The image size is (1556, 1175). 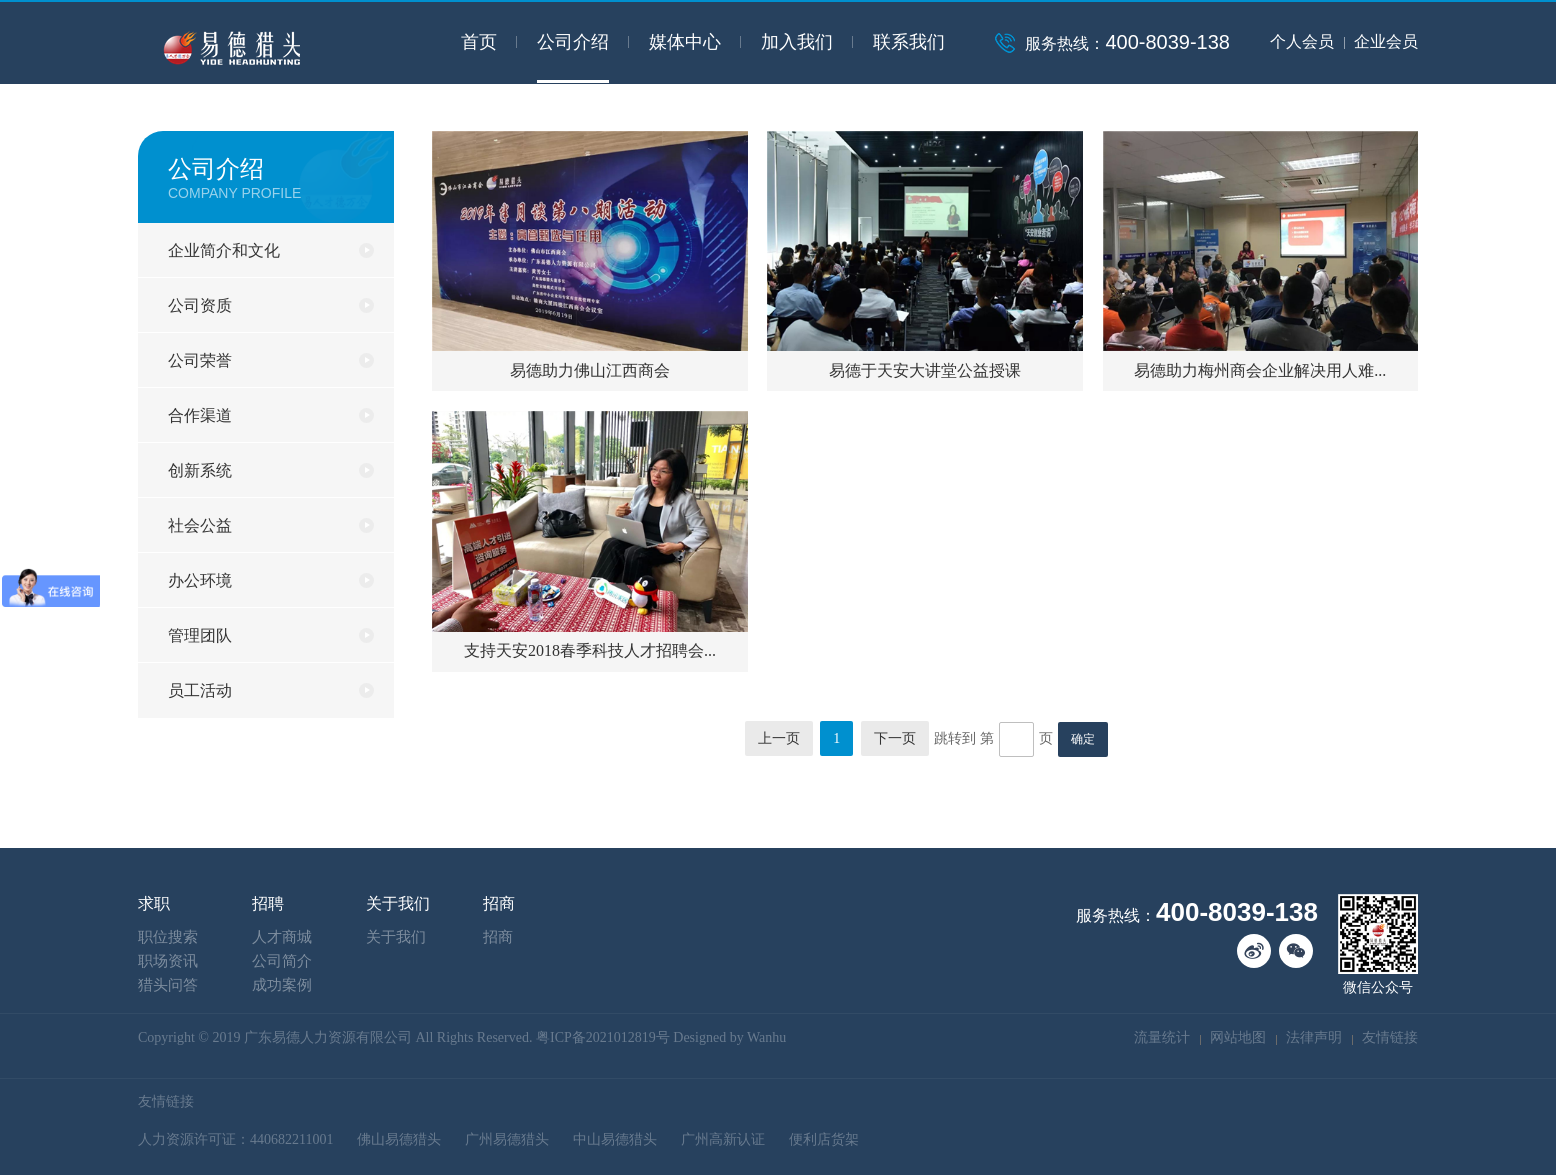 What do you see at coordinates (168, 985) in the screenshot?
I see `猎头问答` at bounding box center [168, 985].